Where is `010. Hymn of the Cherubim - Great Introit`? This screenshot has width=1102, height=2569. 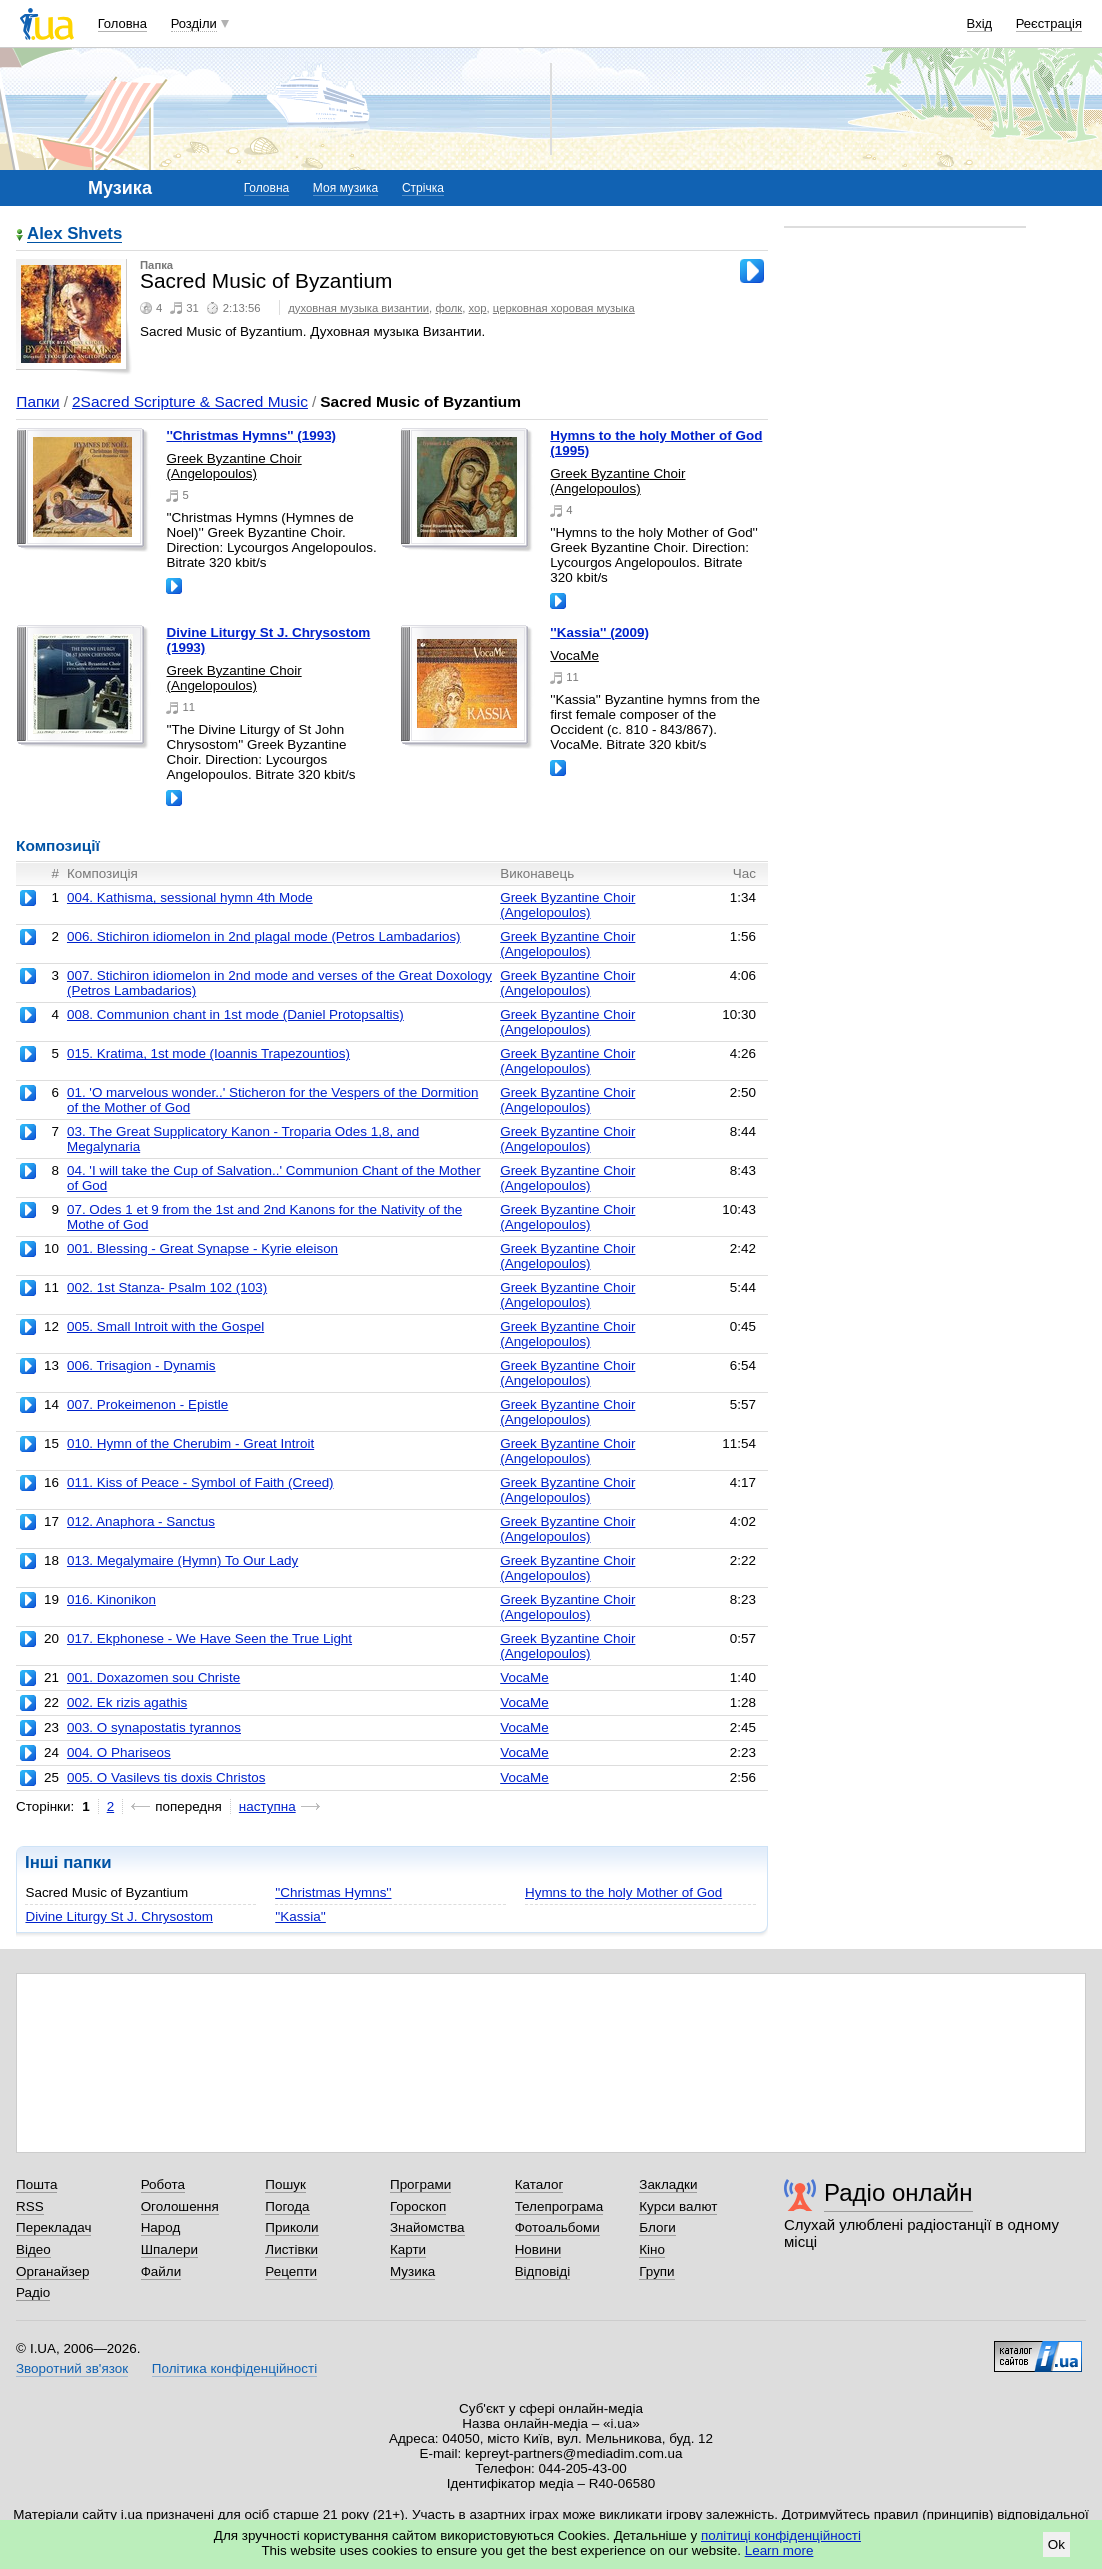
010. Hymn of the Cherubim - Great Introit is located at coordinates (190, 1443).